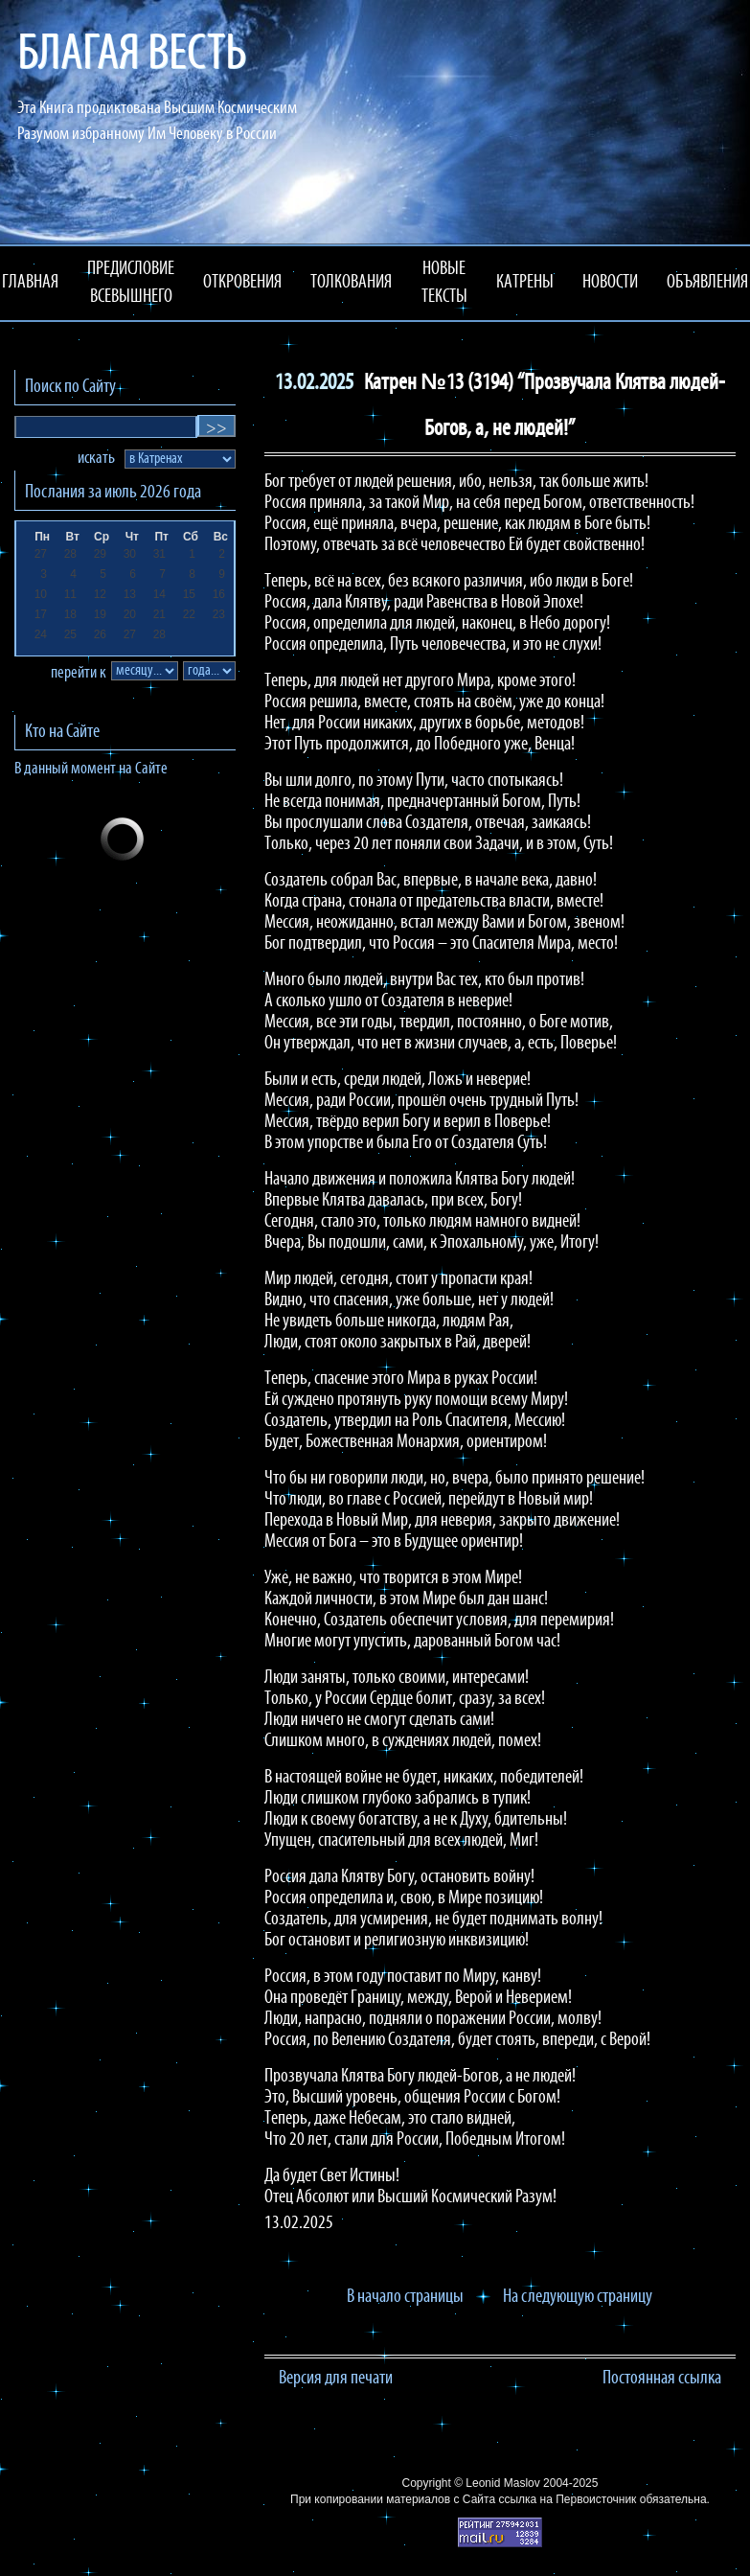  I want to click on КАТРЕНЫ, so click(525, 282).